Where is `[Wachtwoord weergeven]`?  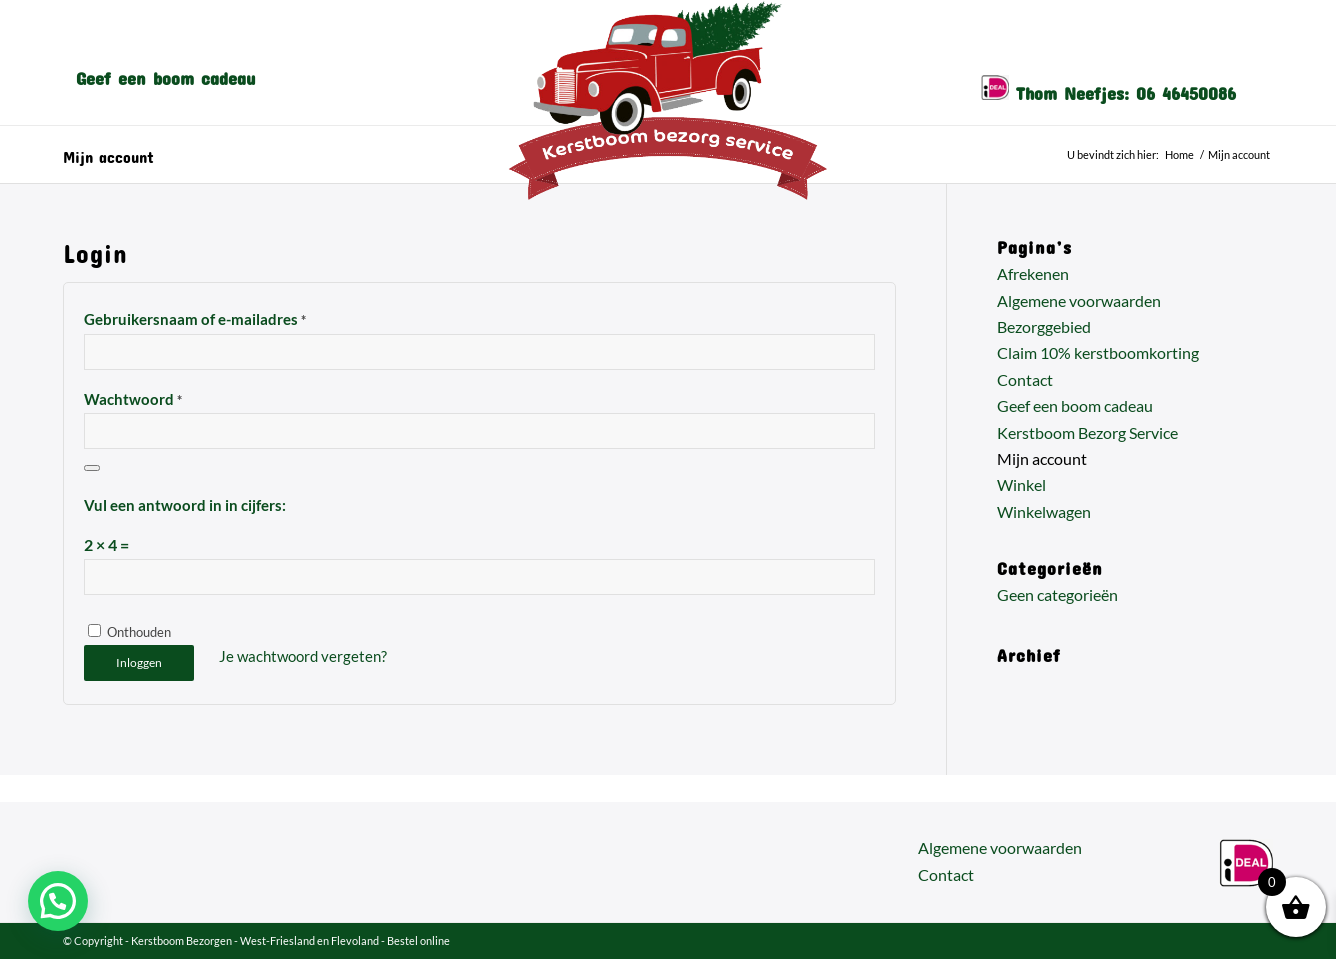
[Wachtwoord weergeven] is located at coordinates (92, 468).